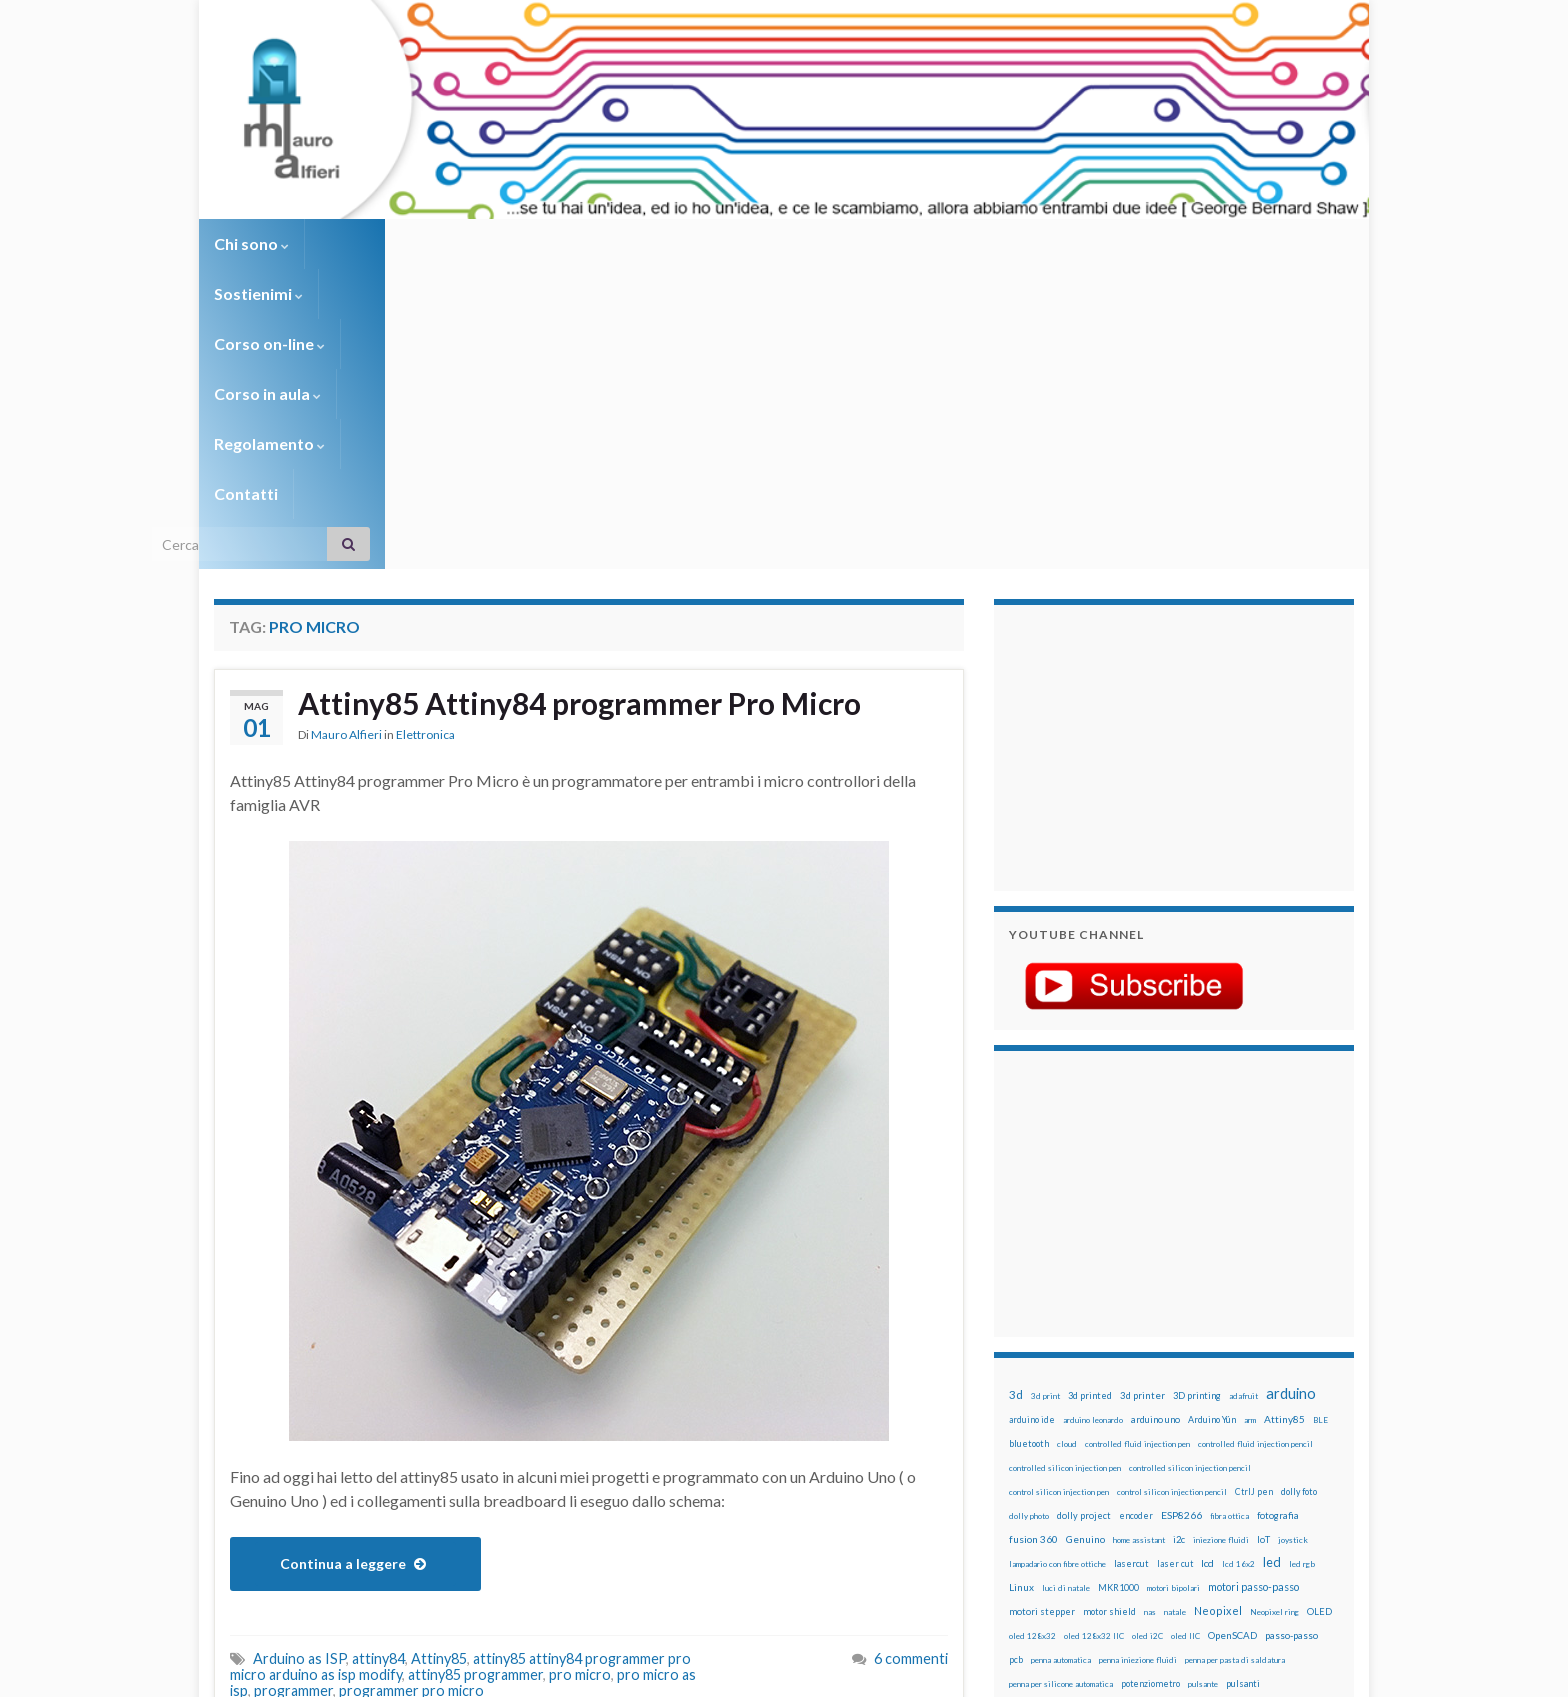  What do you see at coordinates (1291, 1335) in the screenshot?
I see `passo-passo [passo-passo (24 elementi)]` at bounding box center [1291, 1335].